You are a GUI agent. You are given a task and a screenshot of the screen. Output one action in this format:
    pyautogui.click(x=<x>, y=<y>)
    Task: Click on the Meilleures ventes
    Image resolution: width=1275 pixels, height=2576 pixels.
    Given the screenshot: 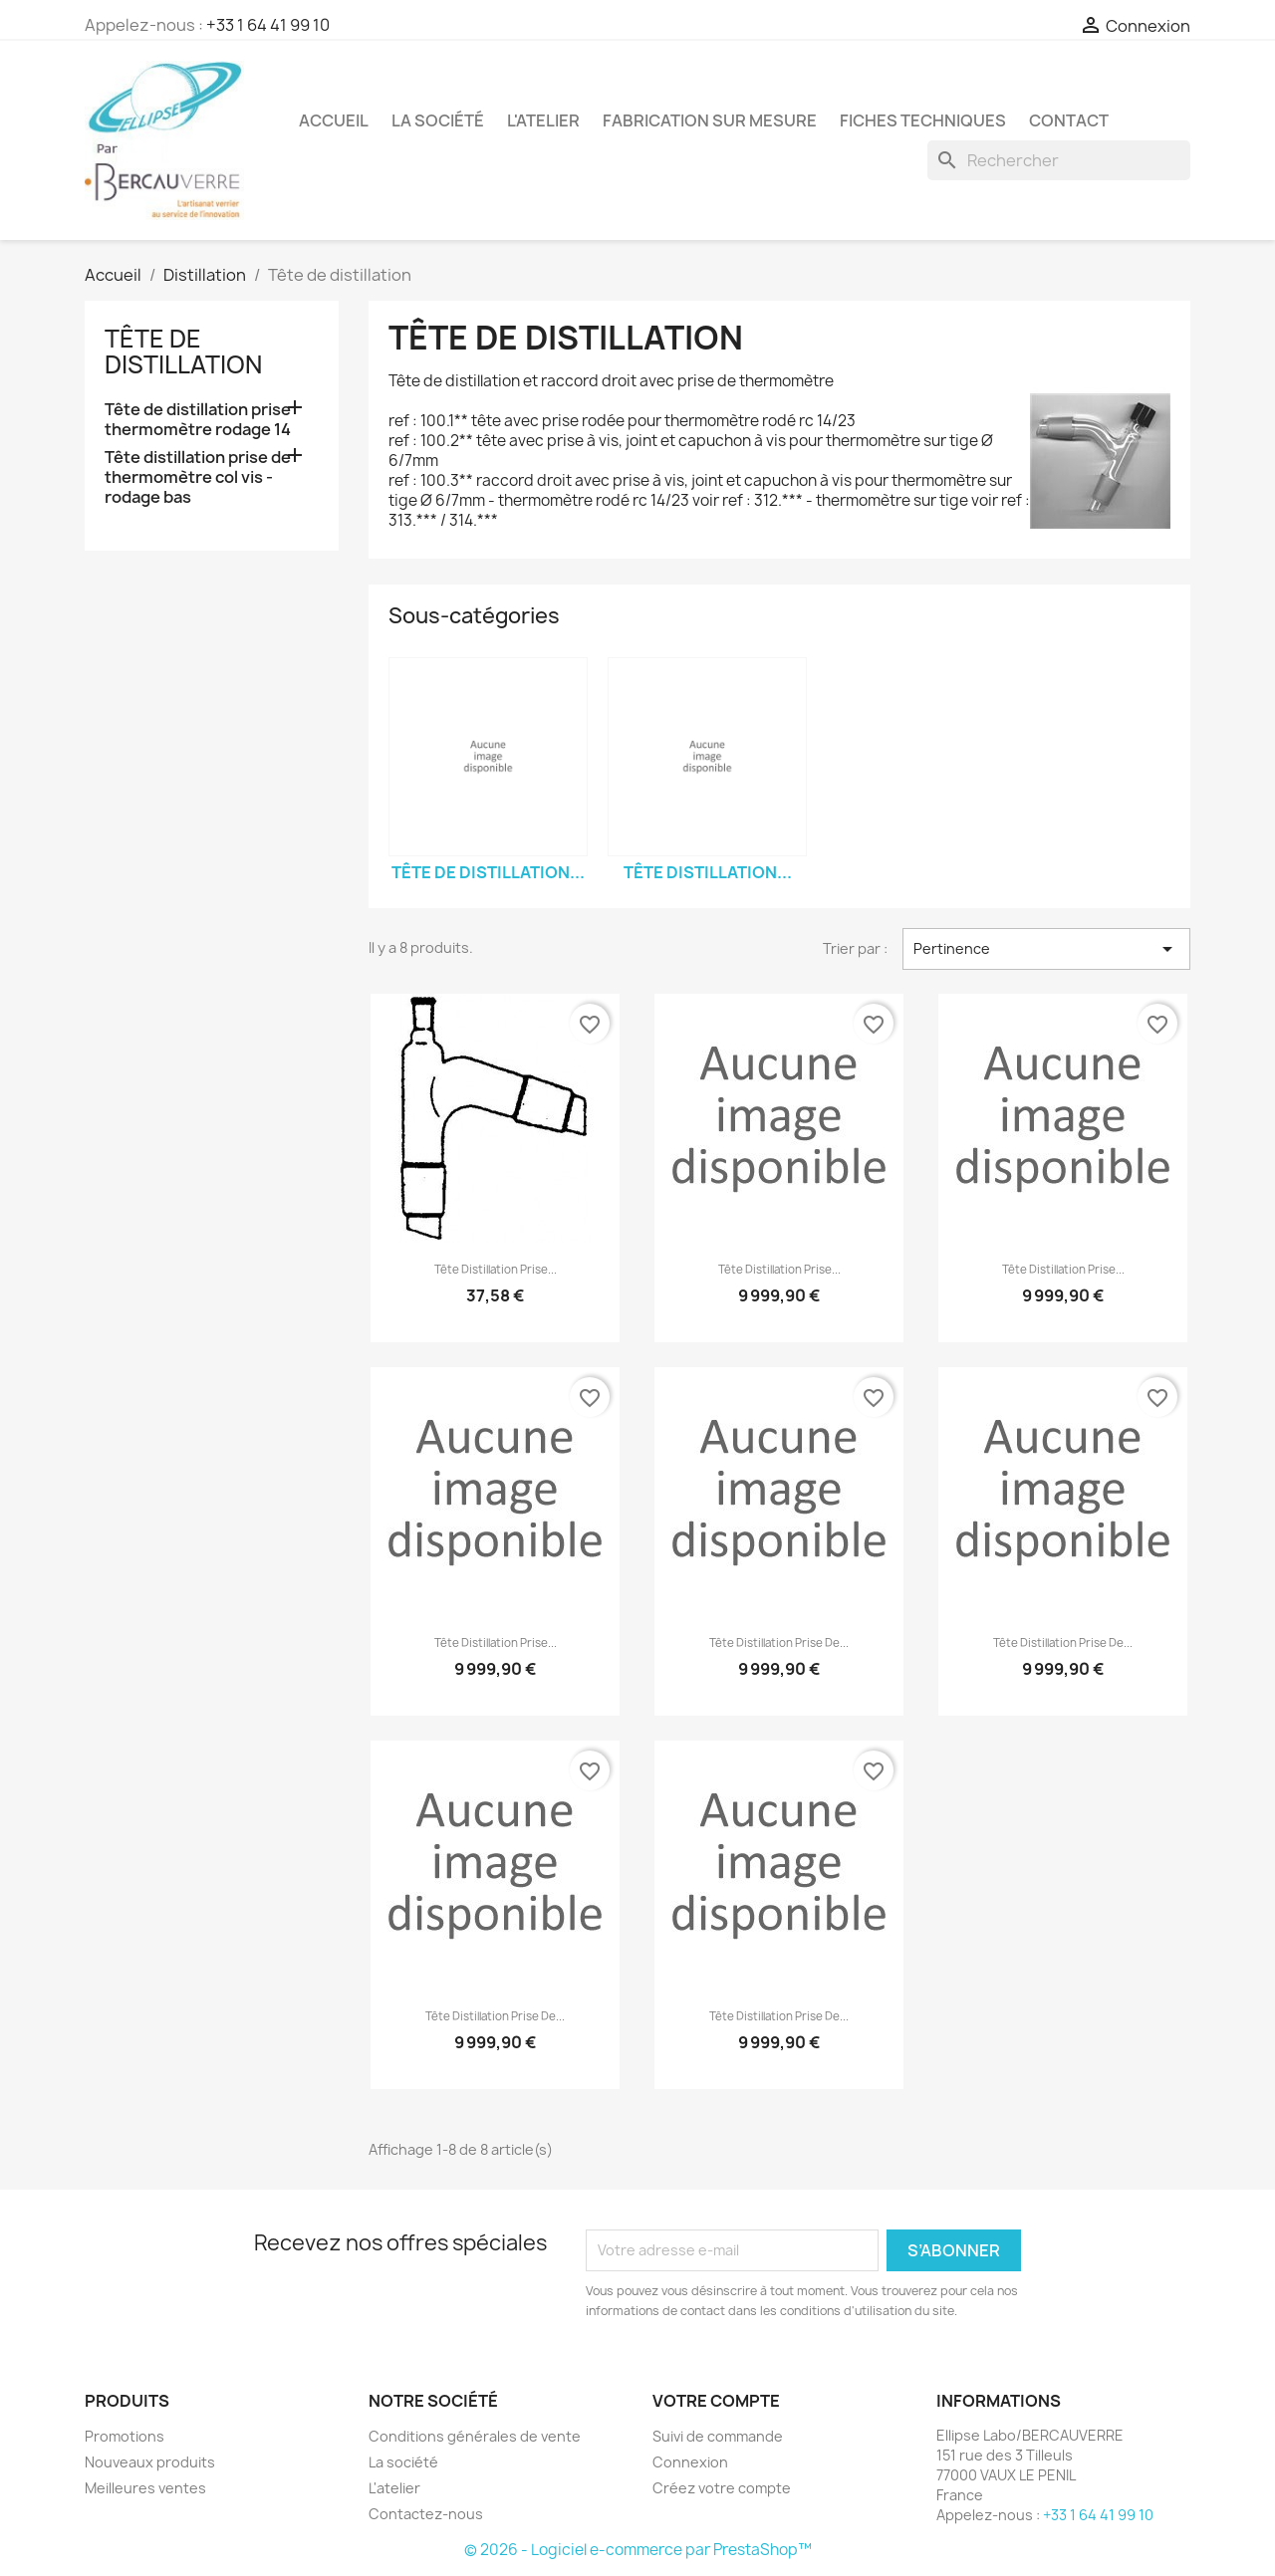 What is the action you would take?
    pyautogui.click(x=145, y=2487)
    